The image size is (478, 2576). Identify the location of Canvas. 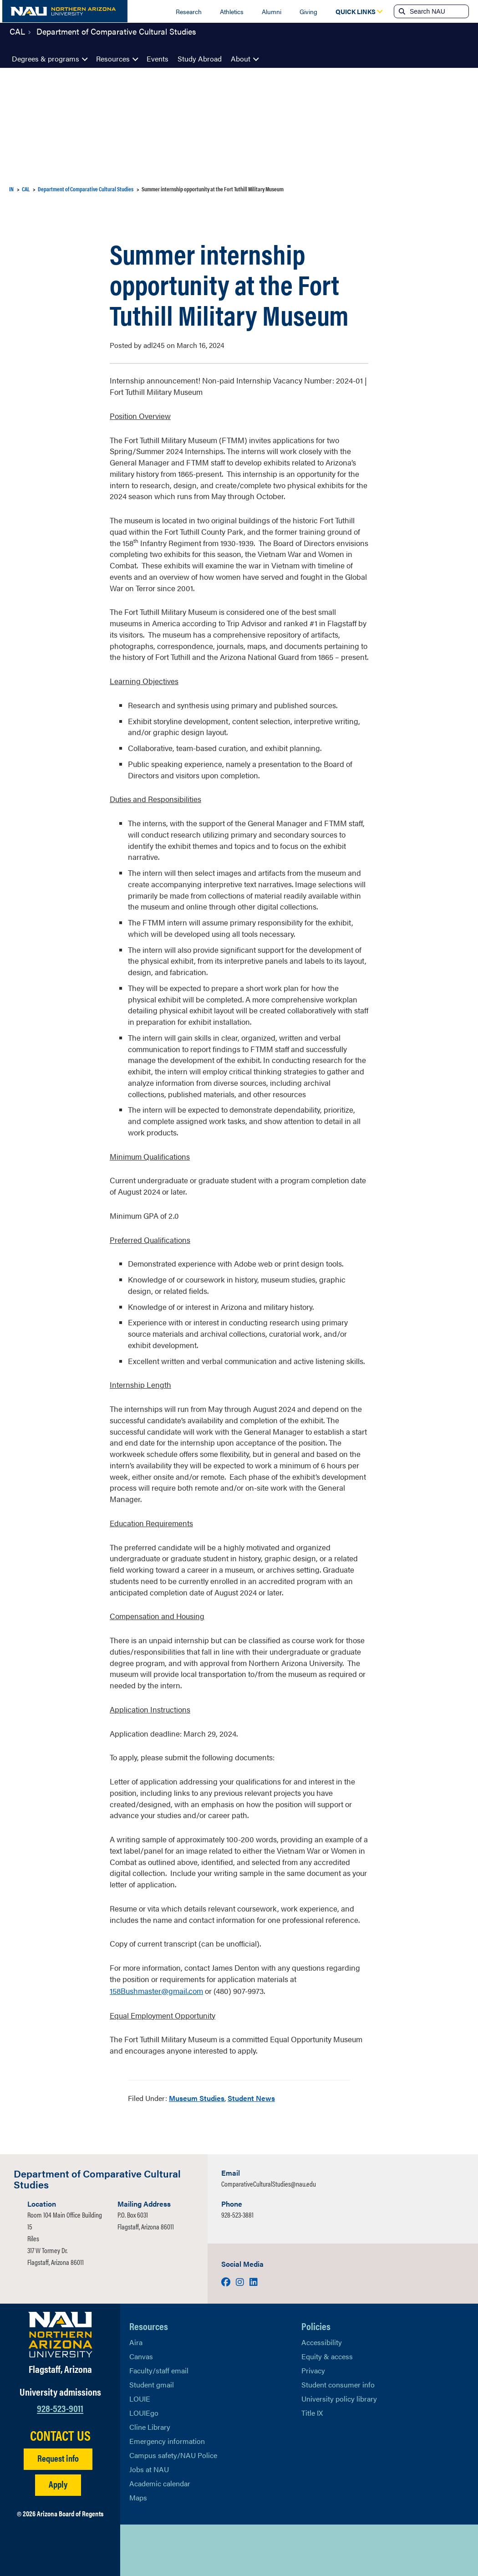
(141, 2355).